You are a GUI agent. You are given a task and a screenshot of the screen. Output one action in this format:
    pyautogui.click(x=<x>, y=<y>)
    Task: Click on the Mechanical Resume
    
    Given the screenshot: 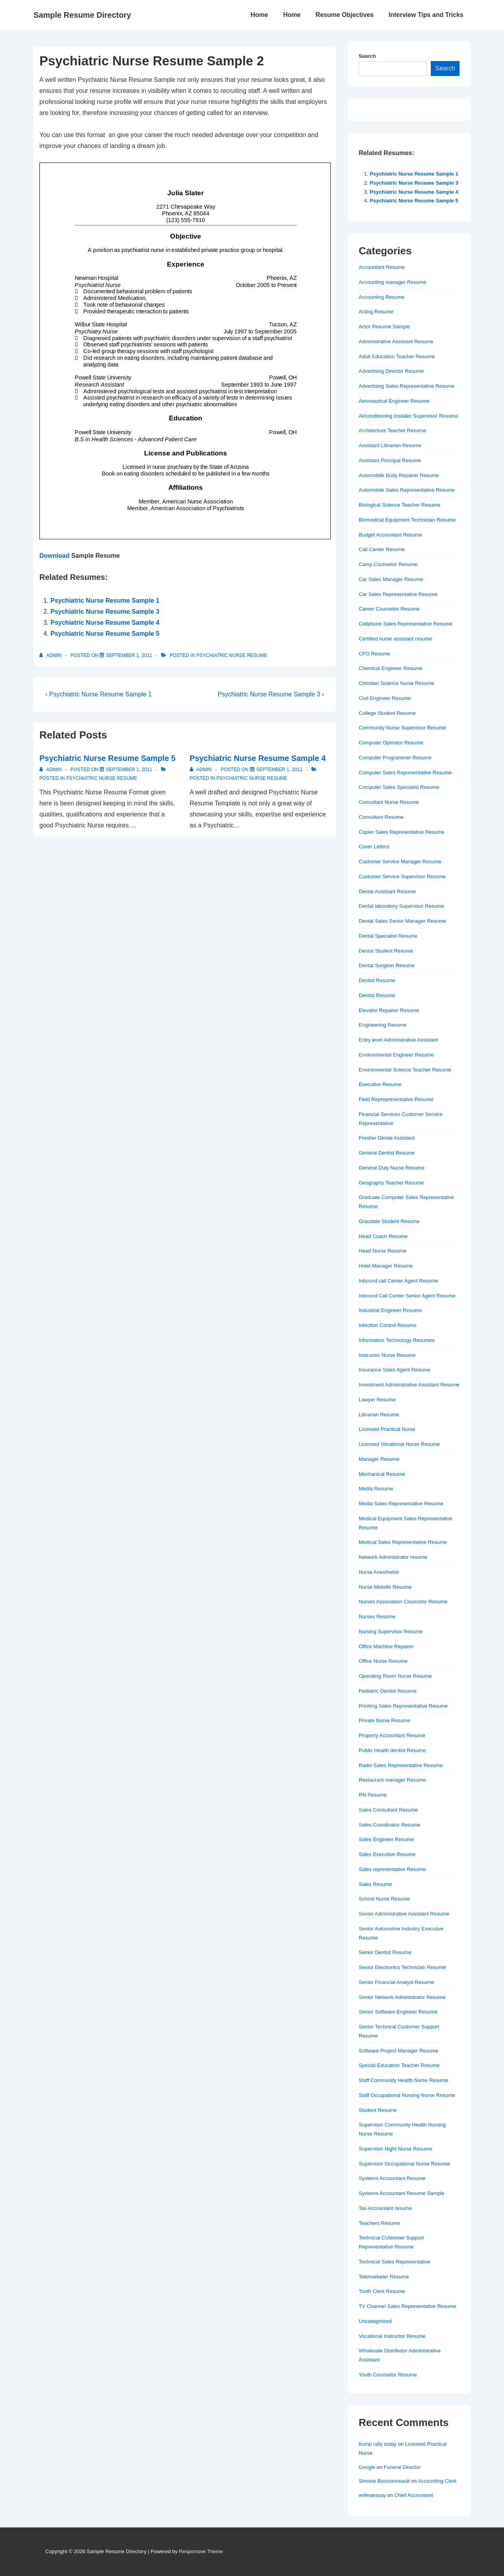 What is the action you would take?
    pyautogui.click(x=382, y=1474)
    